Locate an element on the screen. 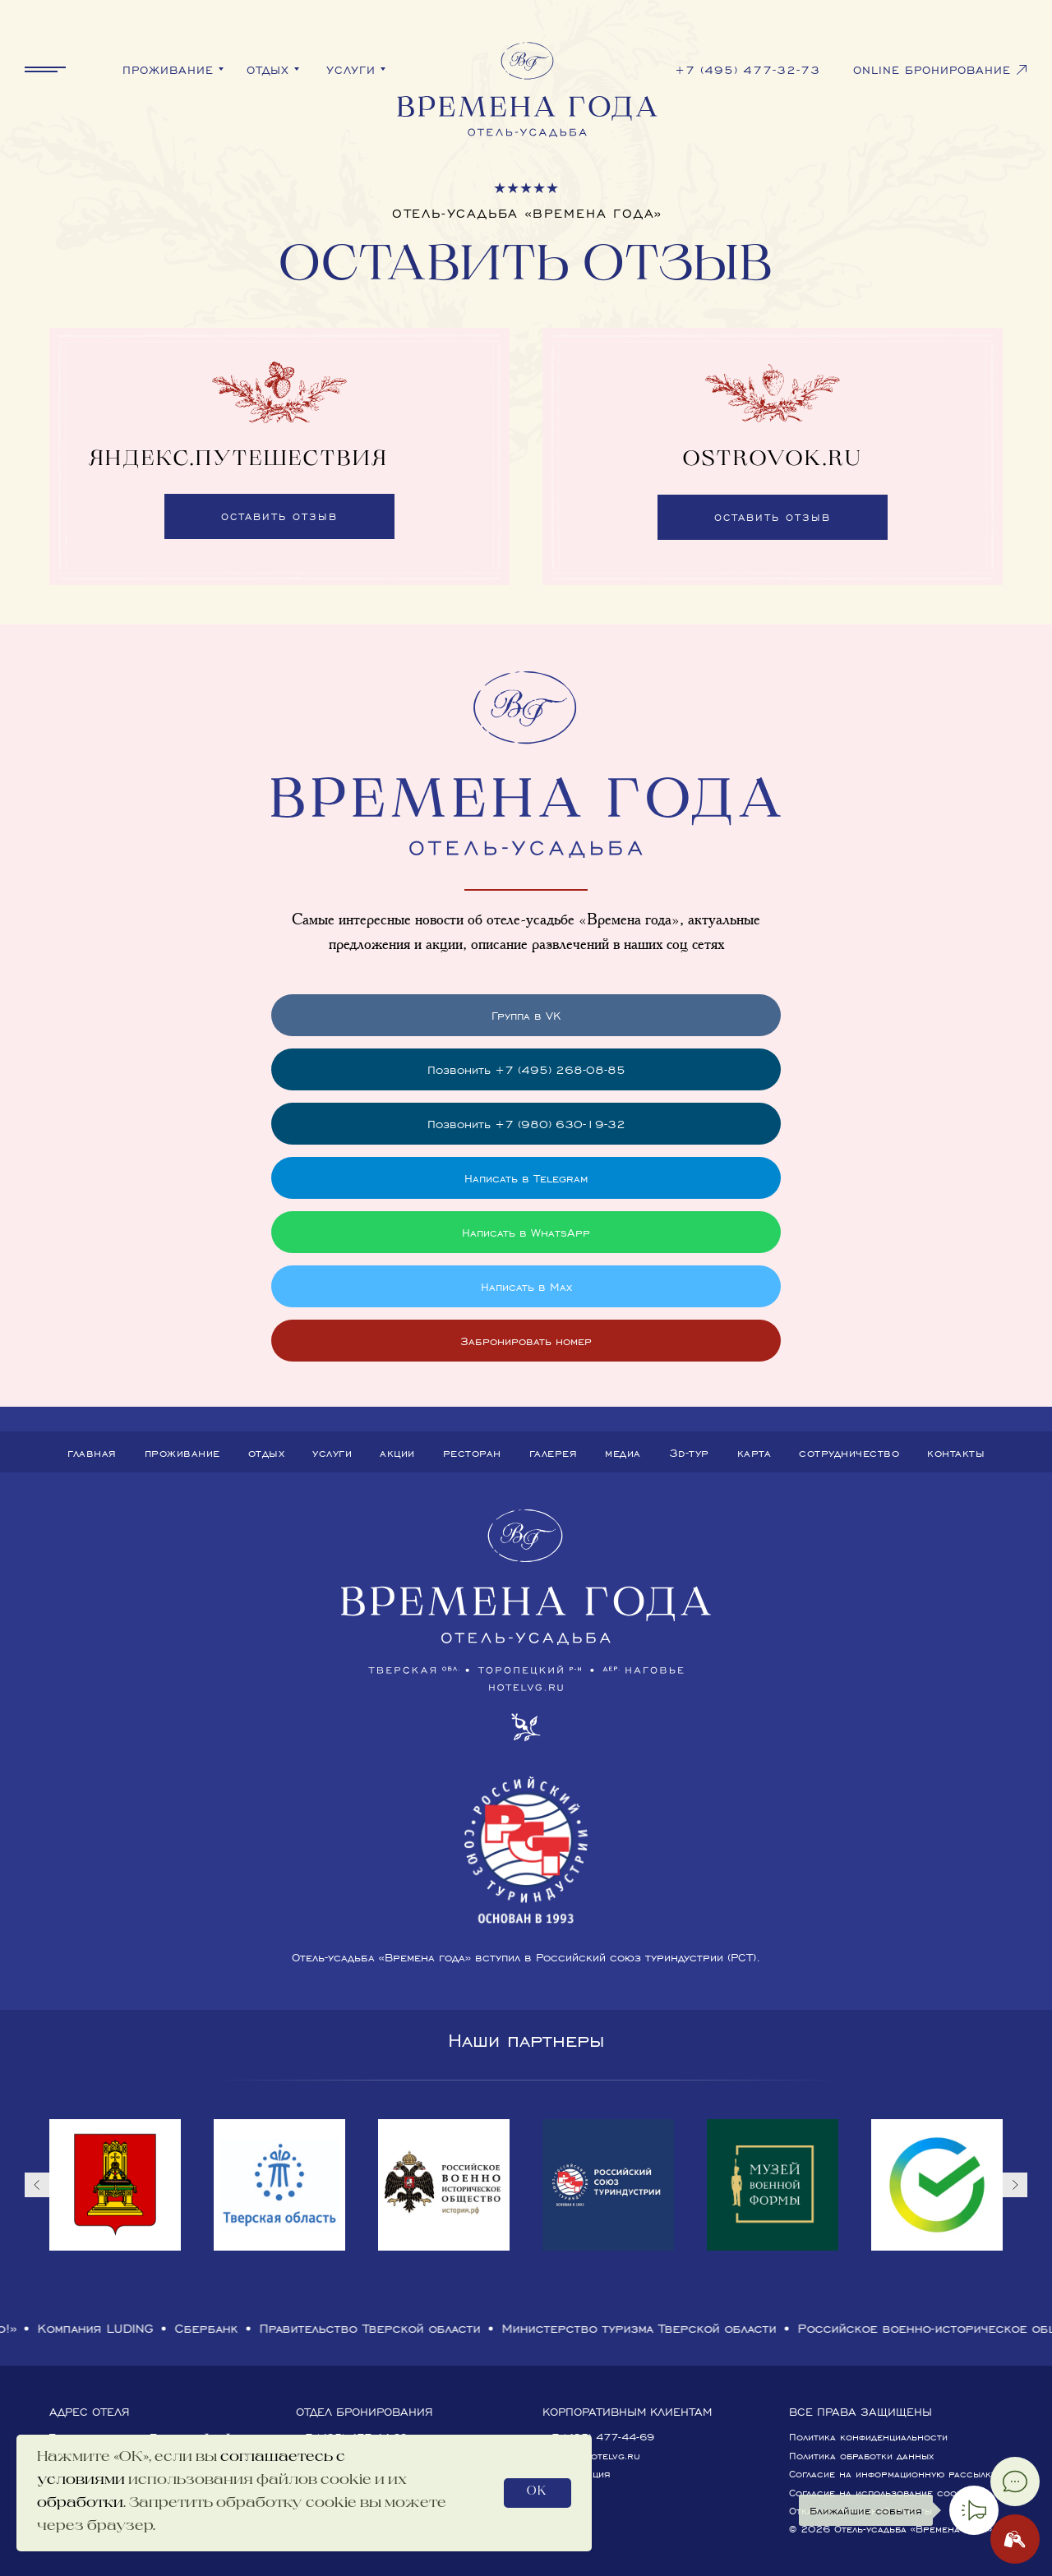 Image resolution: width=1052 pixels, height=2576 pixels. Ближайшие события is located at coordinates (866, 2510).